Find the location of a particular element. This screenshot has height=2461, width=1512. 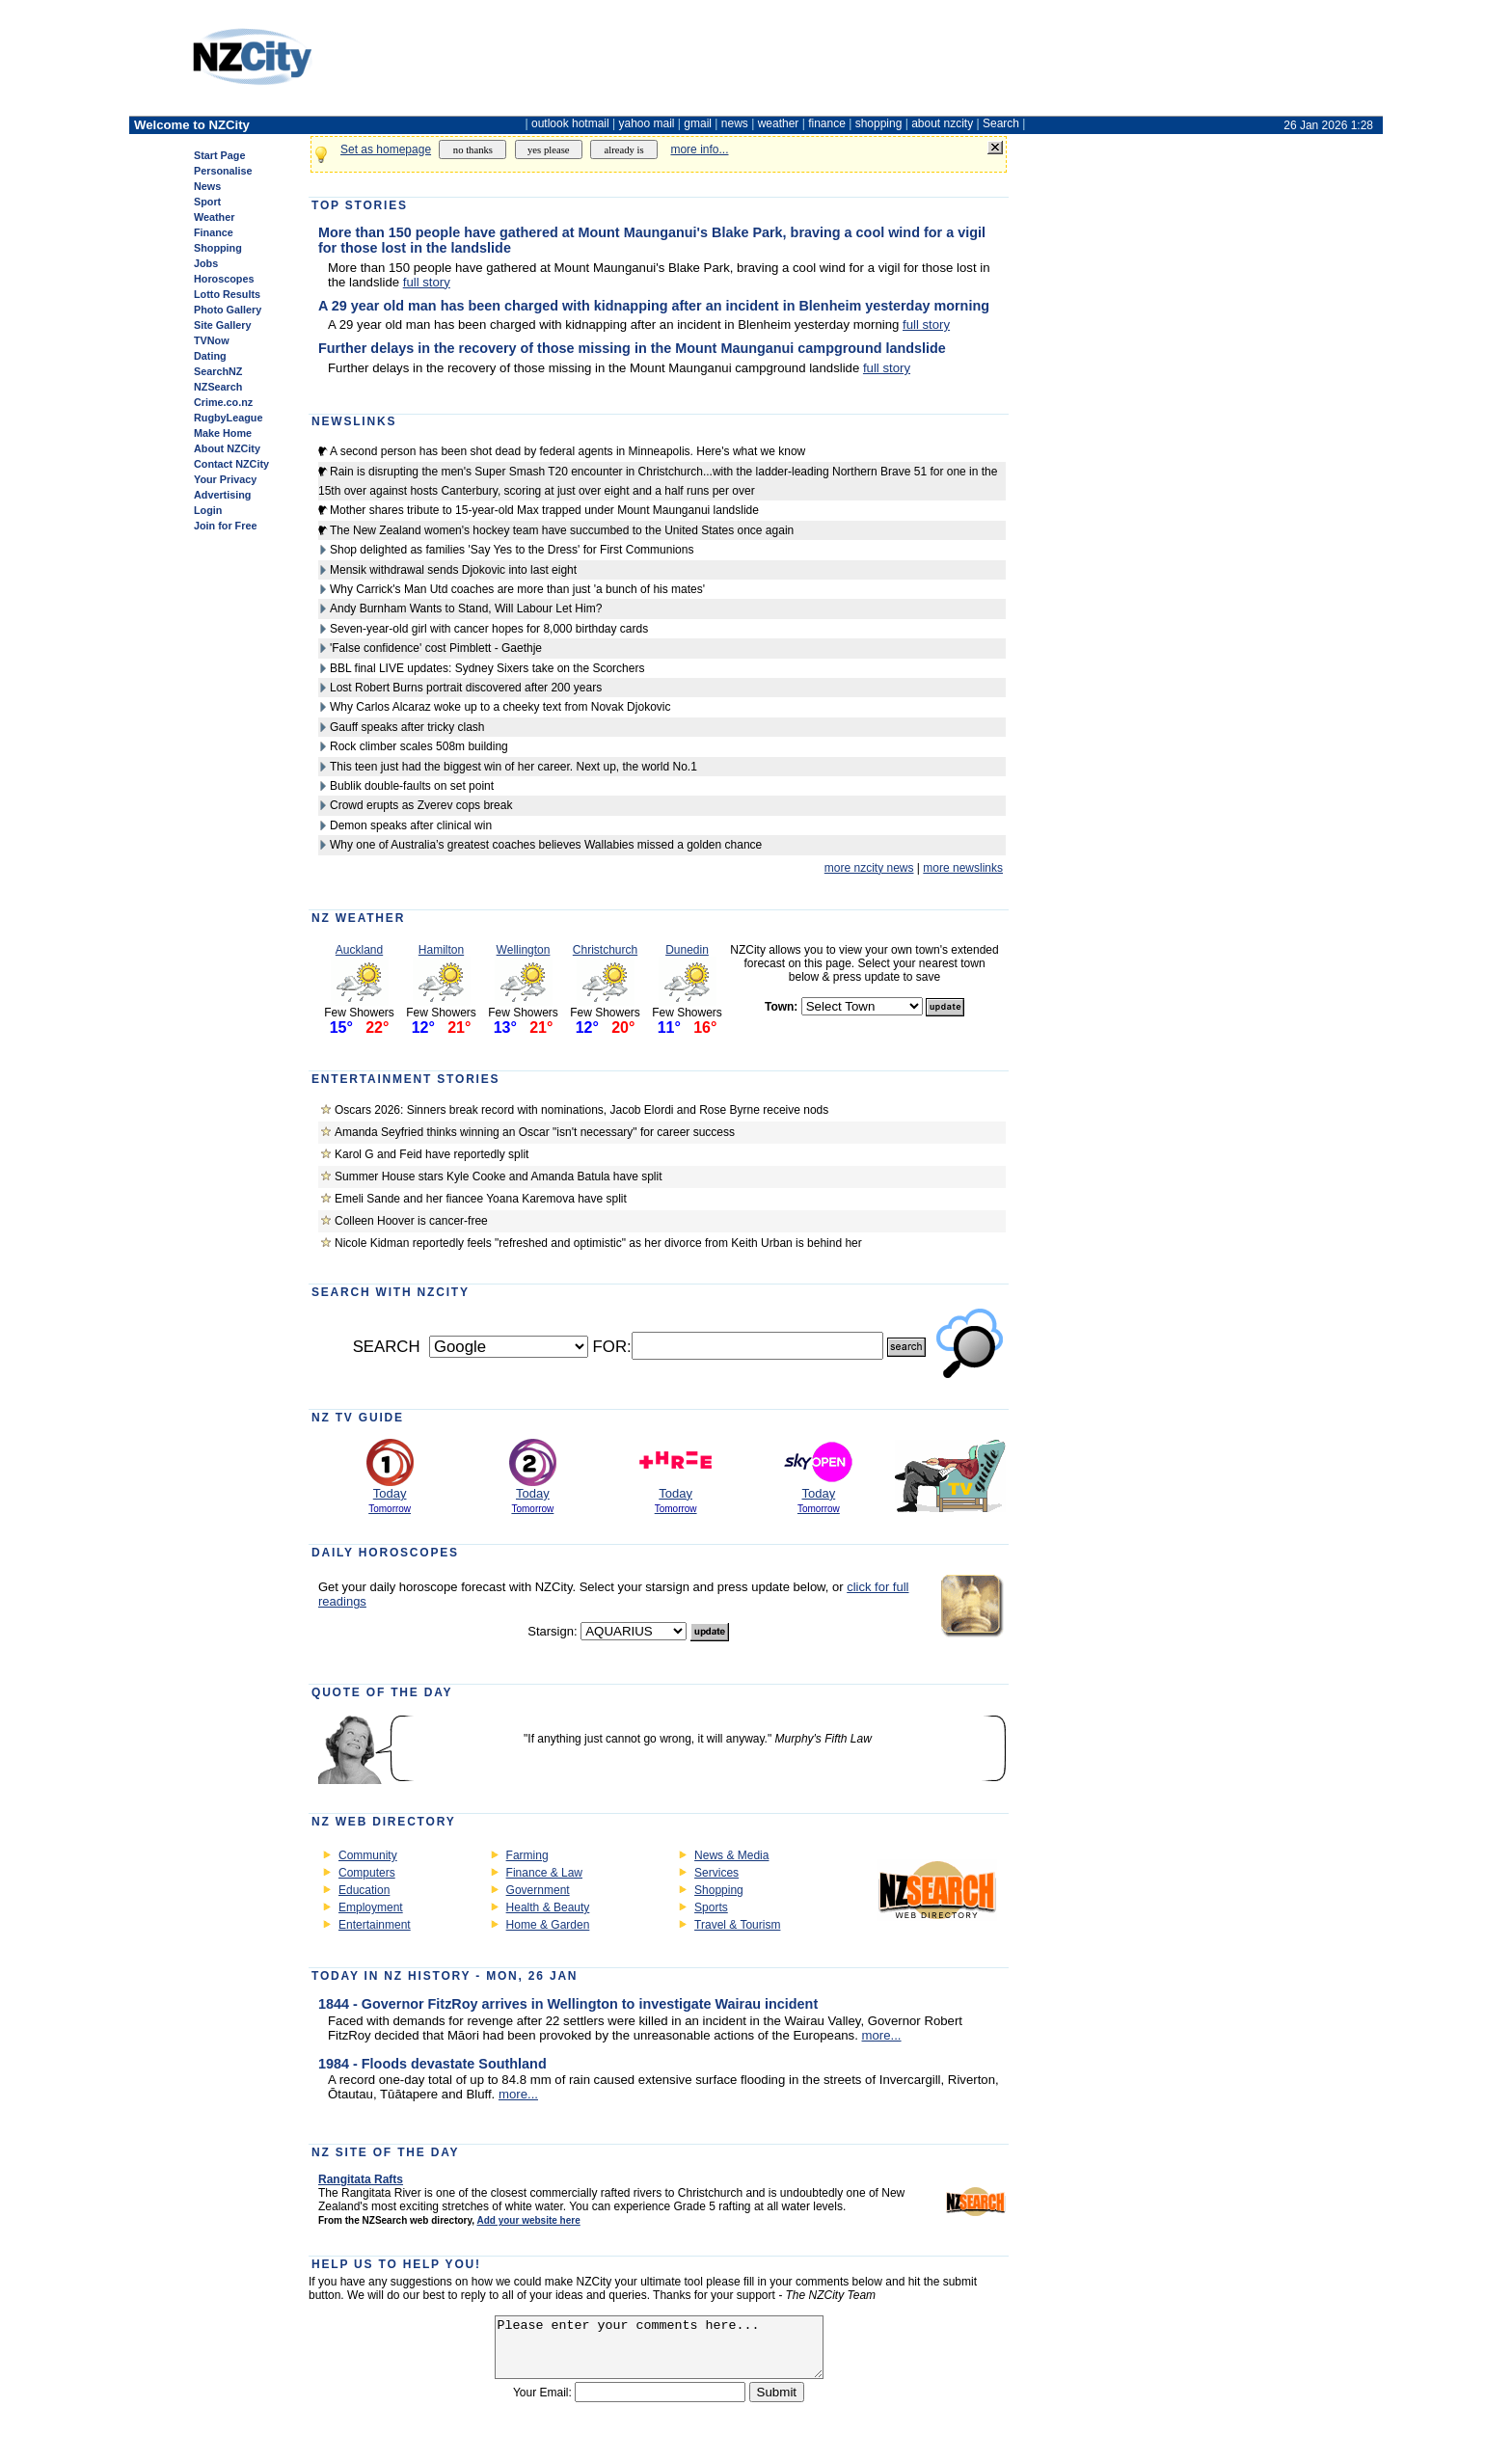

Rock climber scales 508m building is located at coordinates (419, 746).